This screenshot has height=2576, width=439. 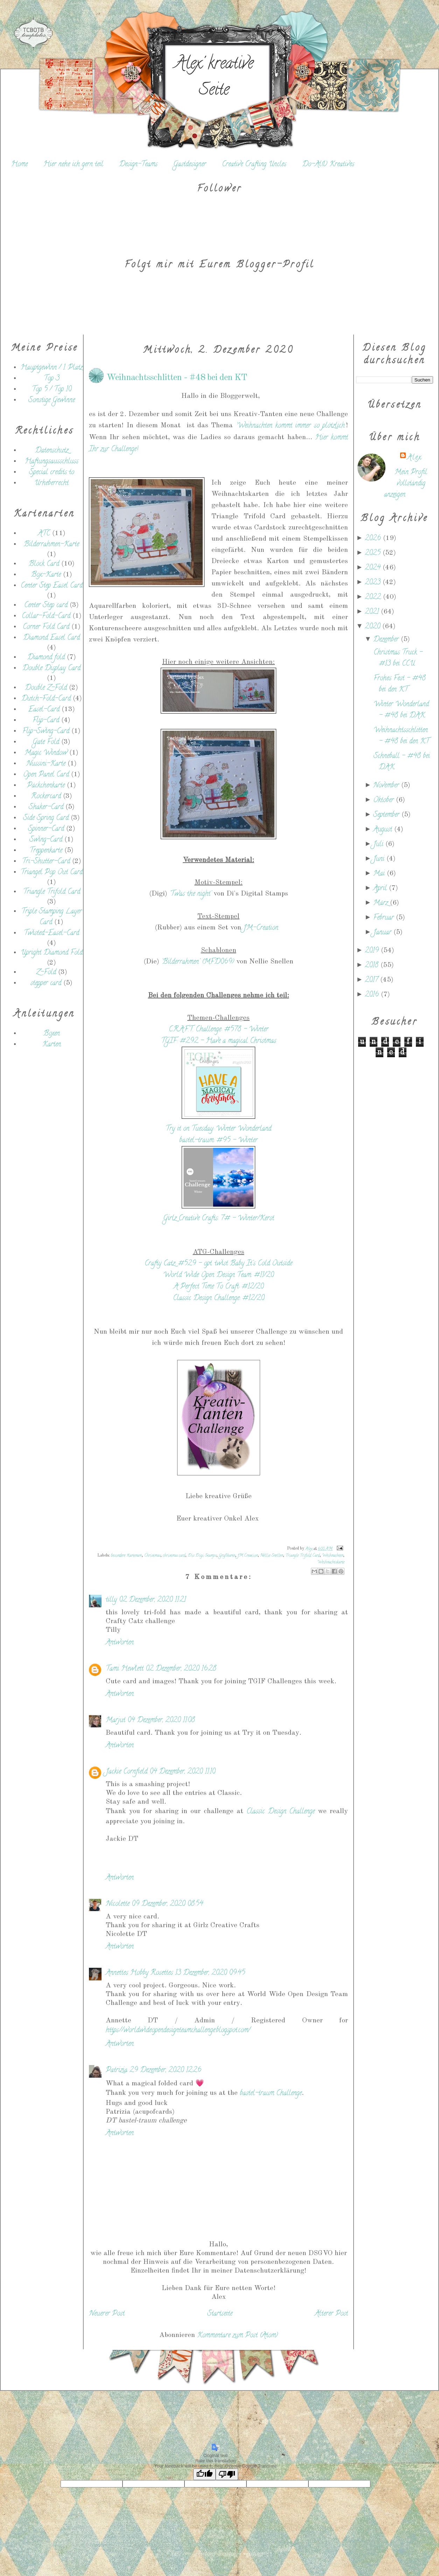 I want to click on Datenschutz, so click(x=51, y=450).